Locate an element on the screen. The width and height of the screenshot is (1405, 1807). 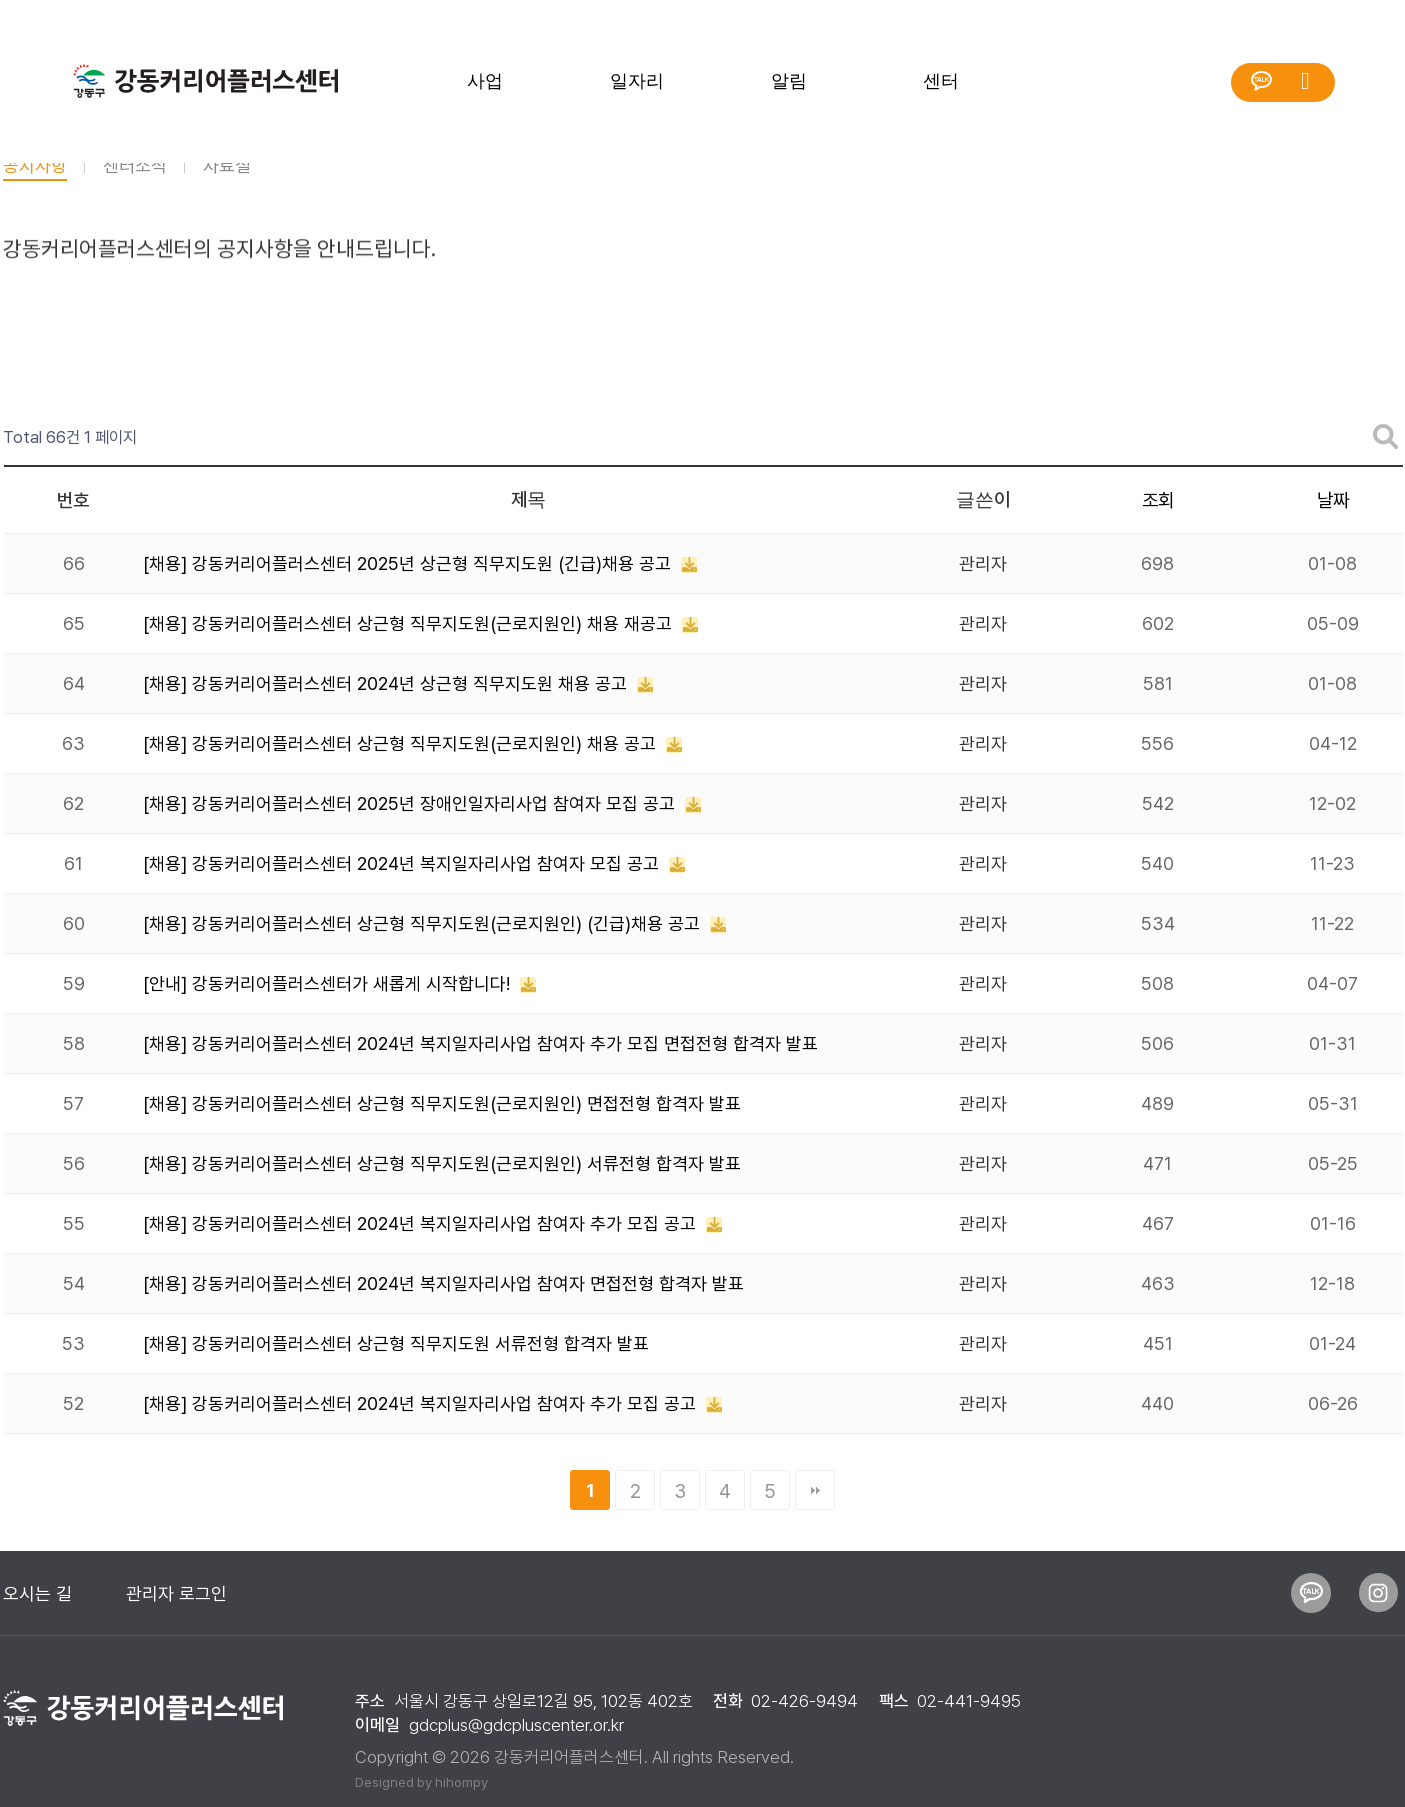
[채용] 강동커리어플러스센터 상근형 직무지도원(근로지원인) (긴급)채용 공고 is located at coordinates (424, 923).